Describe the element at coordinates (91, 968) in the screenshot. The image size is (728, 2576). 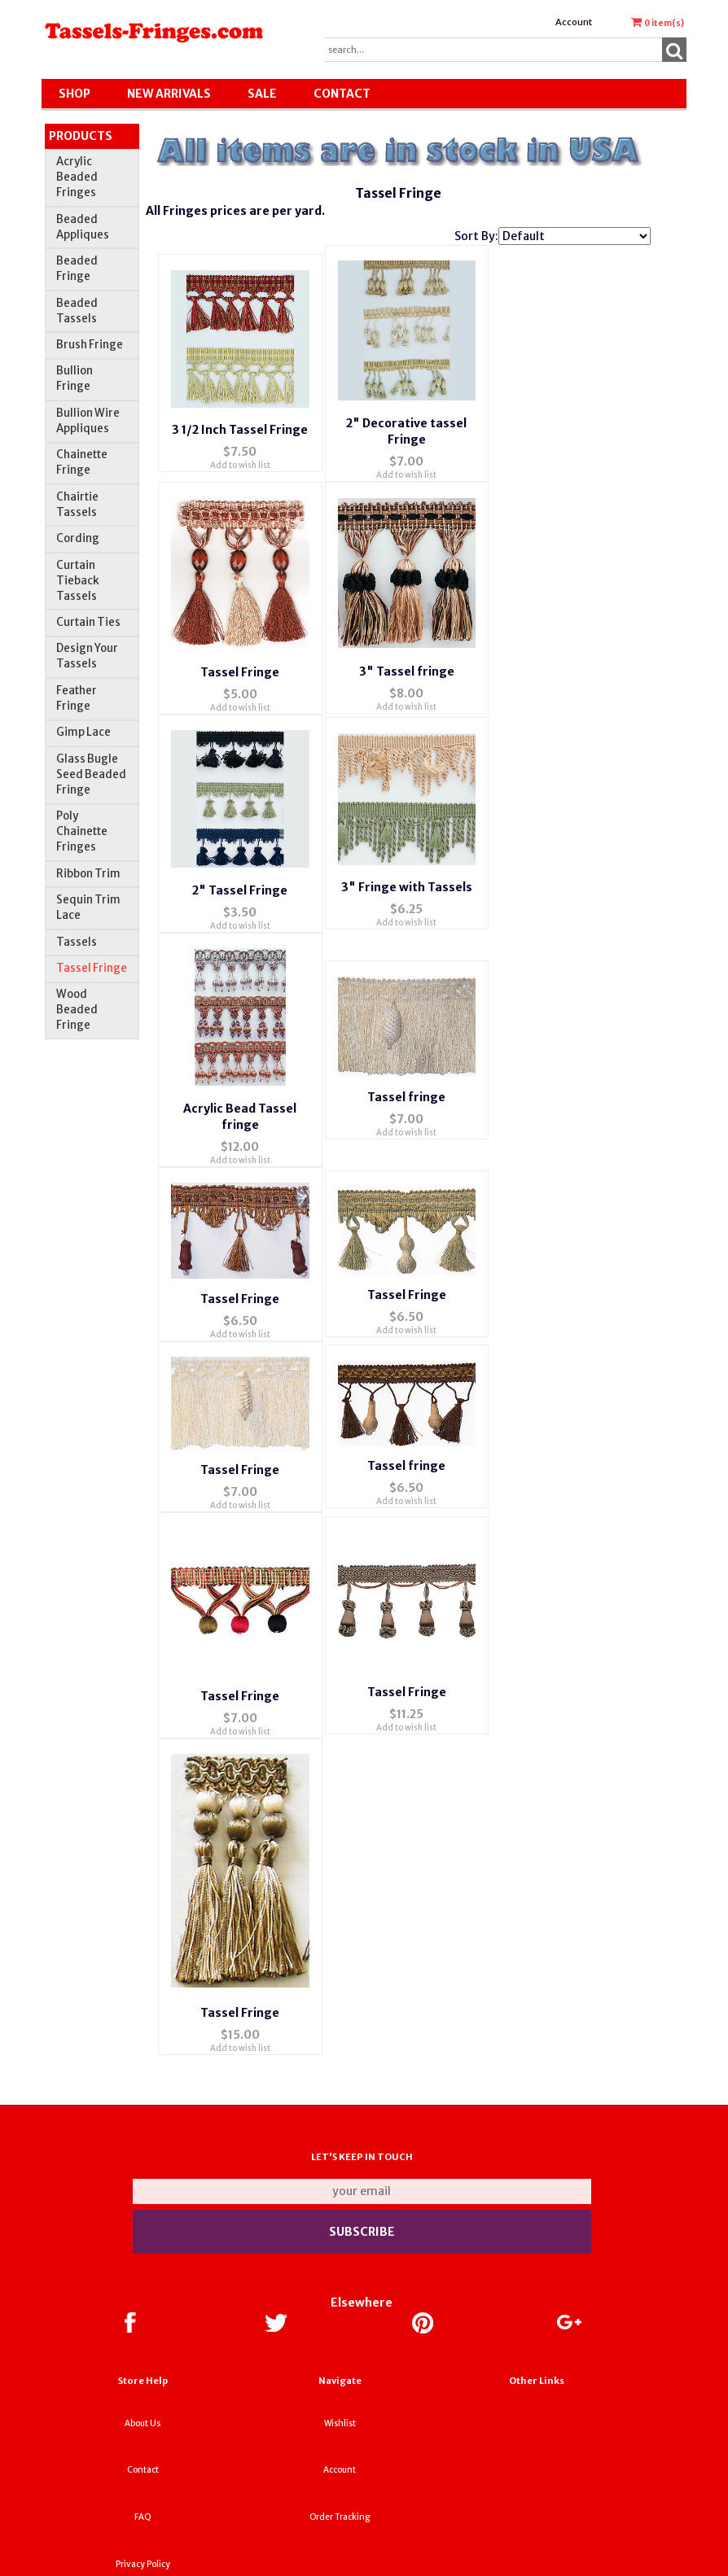
I see `Tassel Fringe` at that location.